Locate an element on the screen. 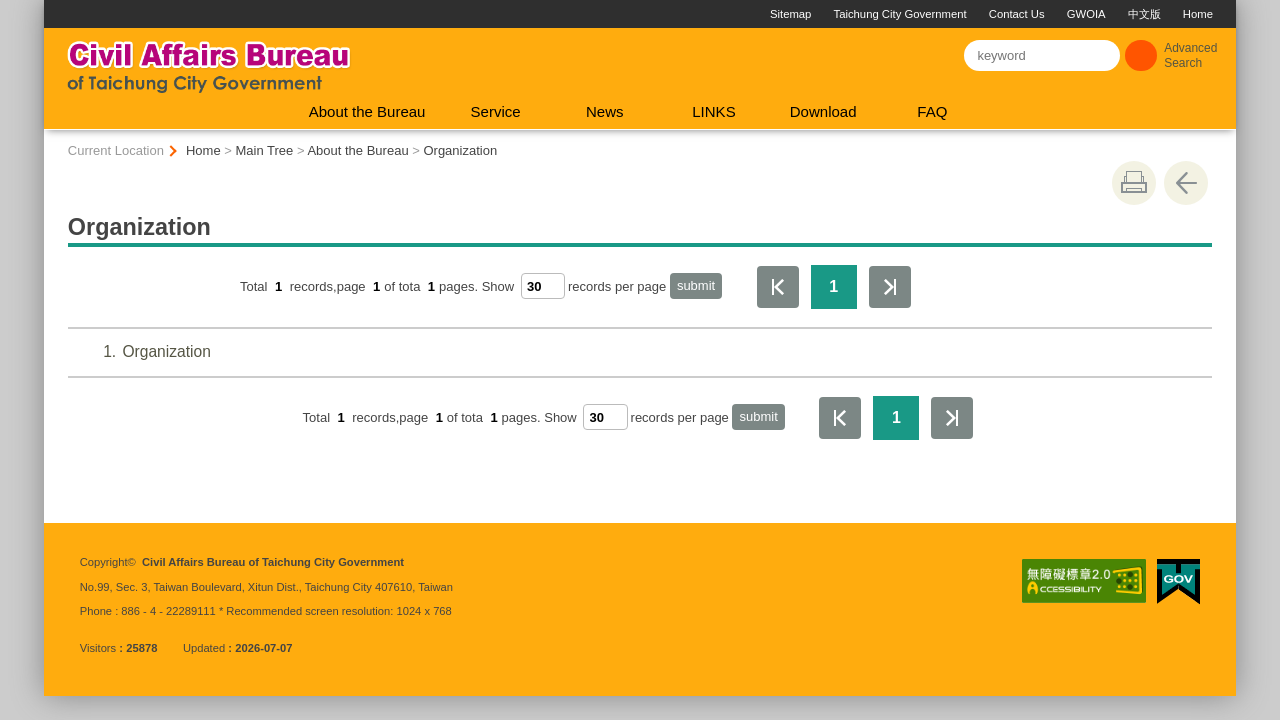 The image size is (1280, 720). FAQ is located at coordinates (932, 111).